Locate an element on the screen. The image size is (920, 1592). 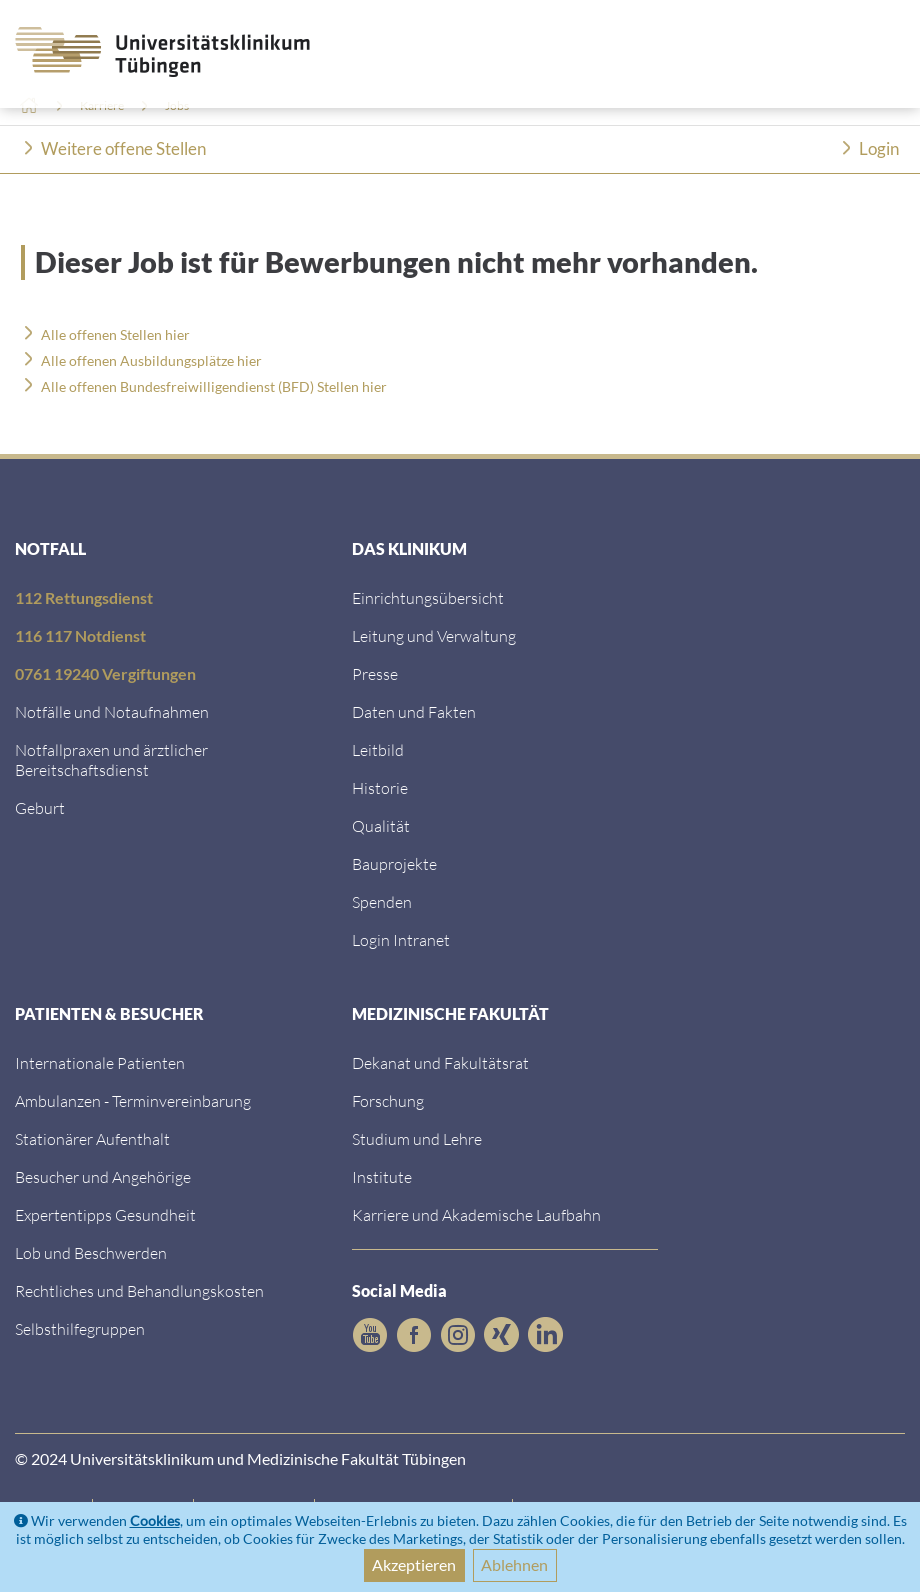
Spenden is located at coordinates (382, 901).